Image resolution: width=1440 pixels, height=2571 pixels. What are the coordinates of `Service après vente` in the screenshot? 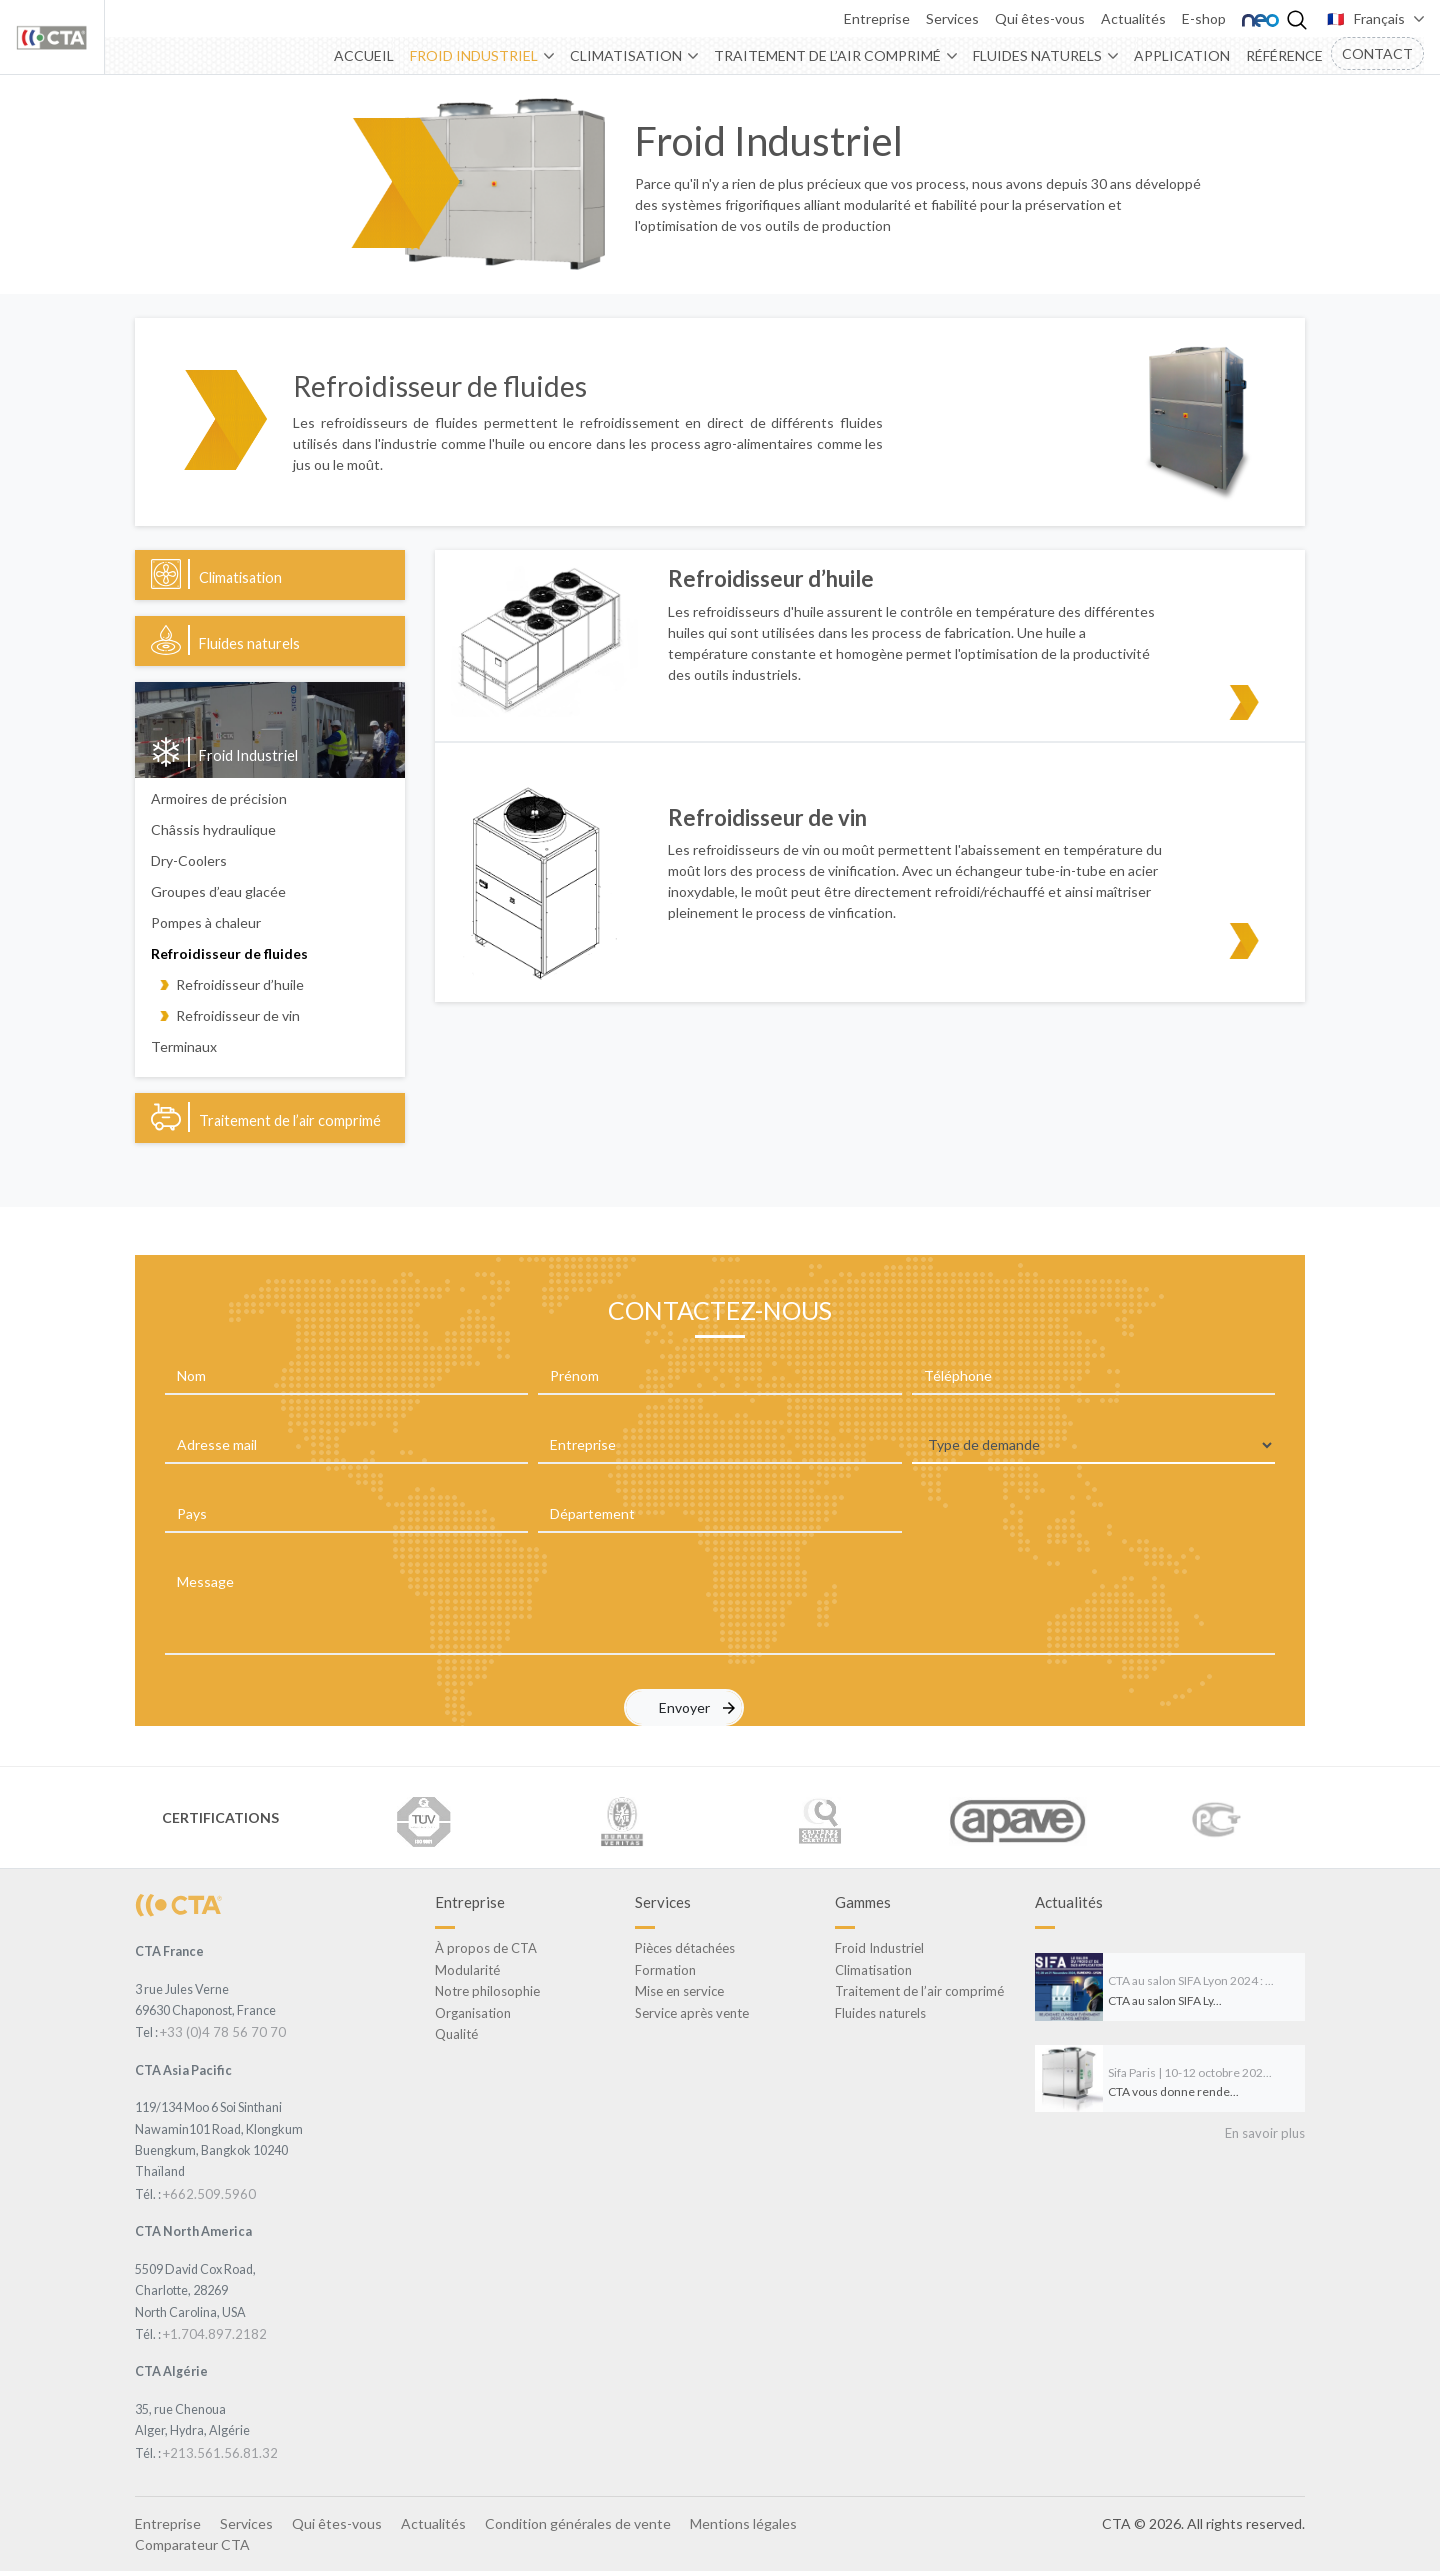 It's located at (692, 2013).